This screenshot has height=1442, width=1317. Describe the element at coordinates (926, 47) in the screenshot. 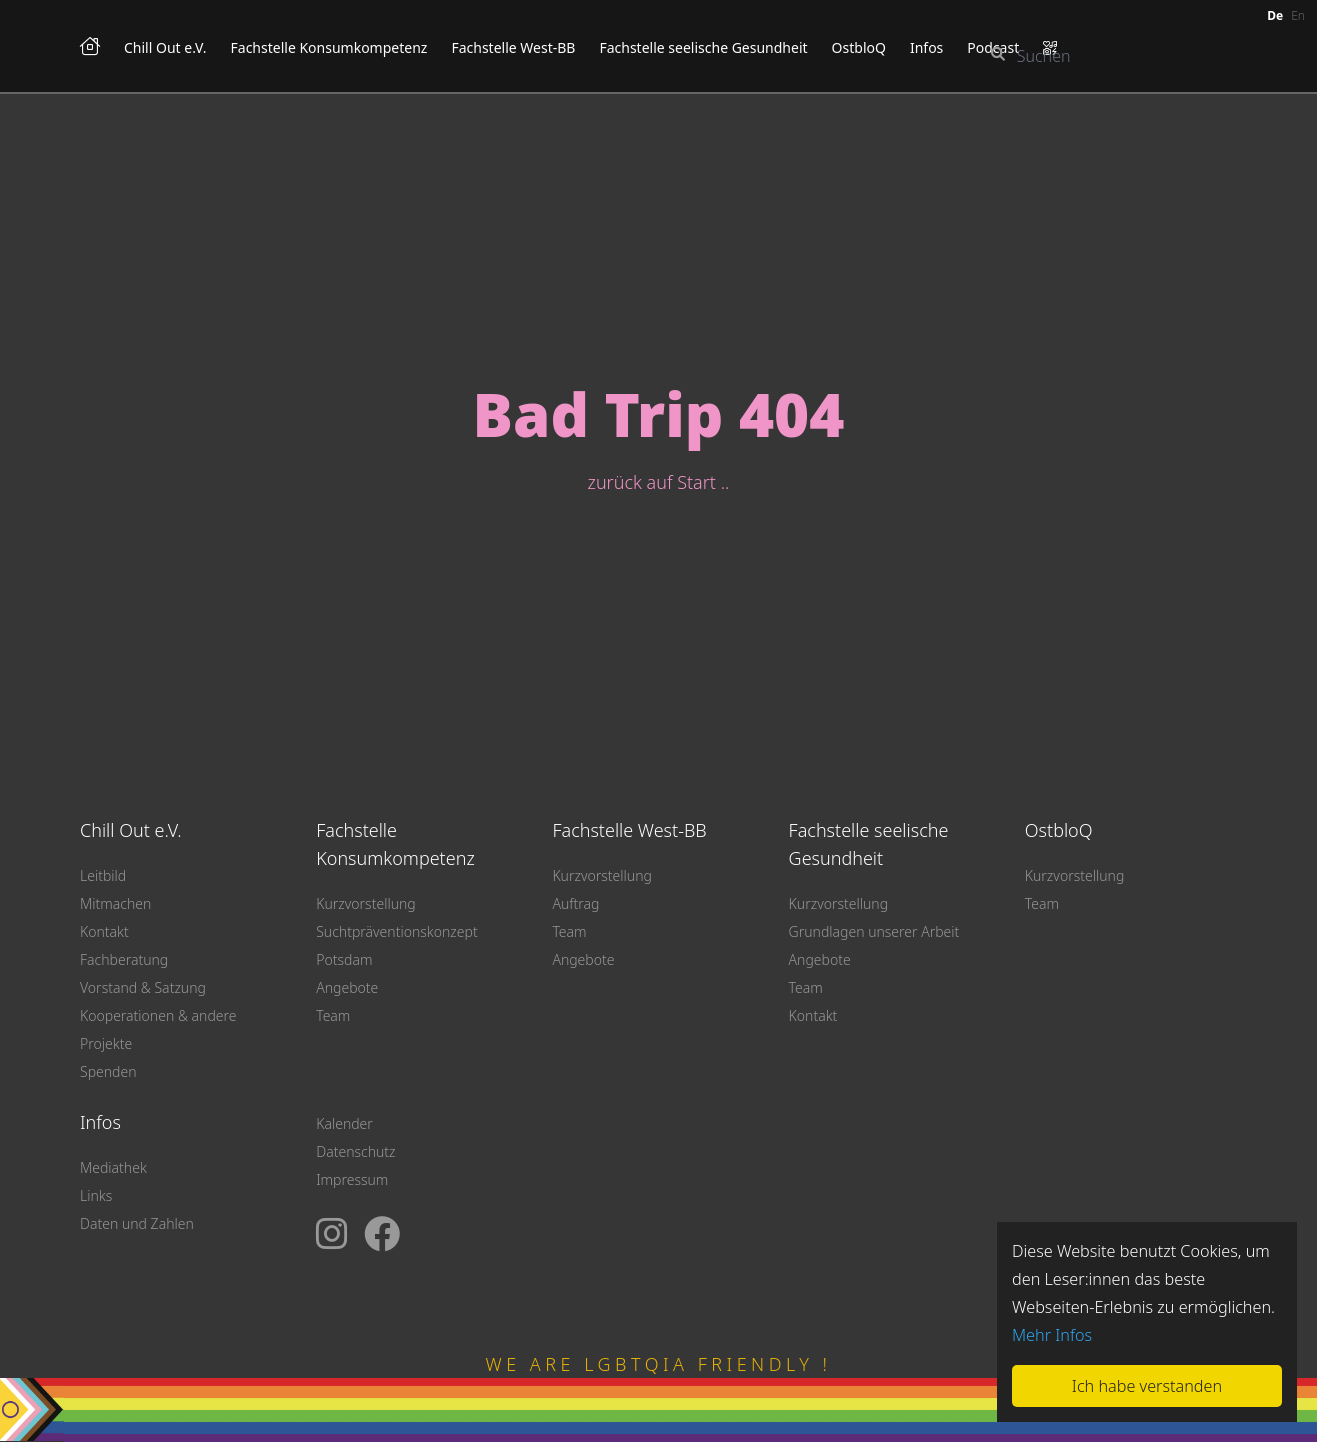

I see `Infos` at that location.